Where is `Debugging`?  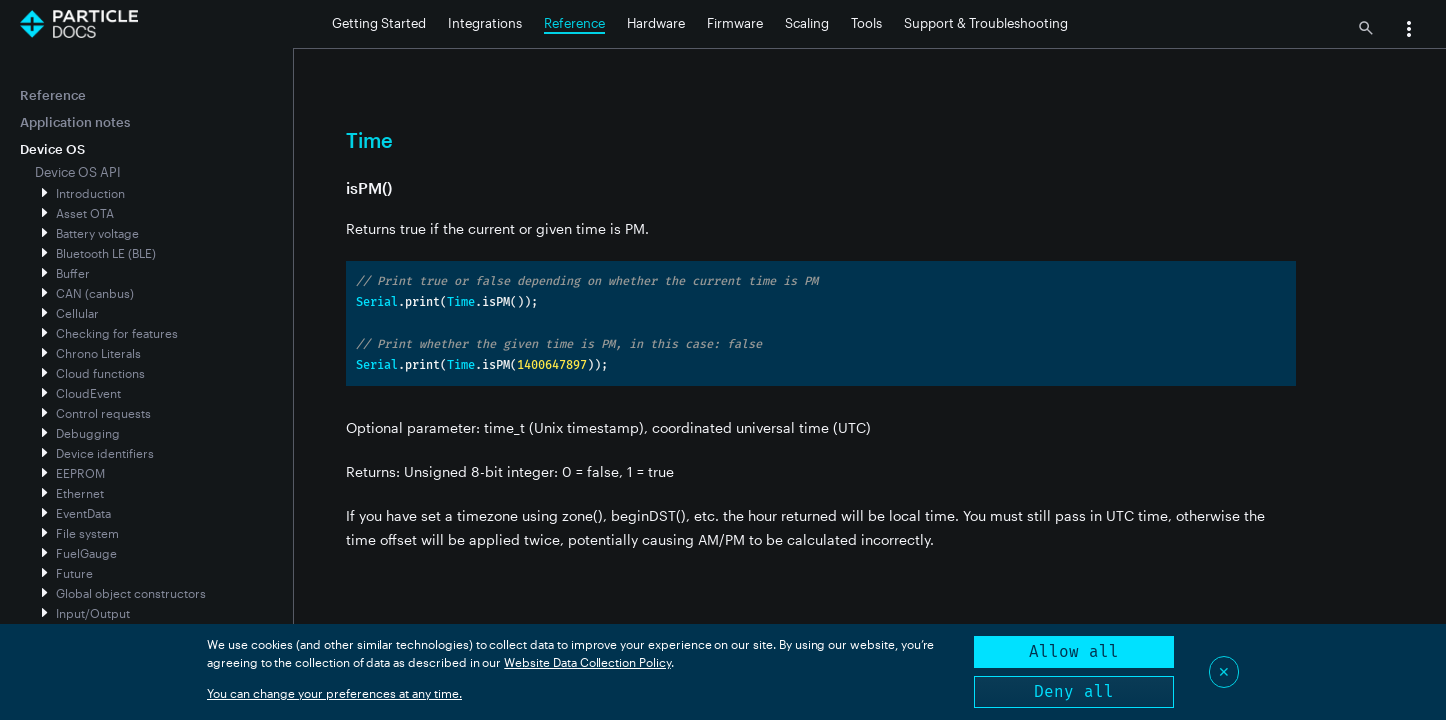
Debugging is located at coordinates (88, 433).